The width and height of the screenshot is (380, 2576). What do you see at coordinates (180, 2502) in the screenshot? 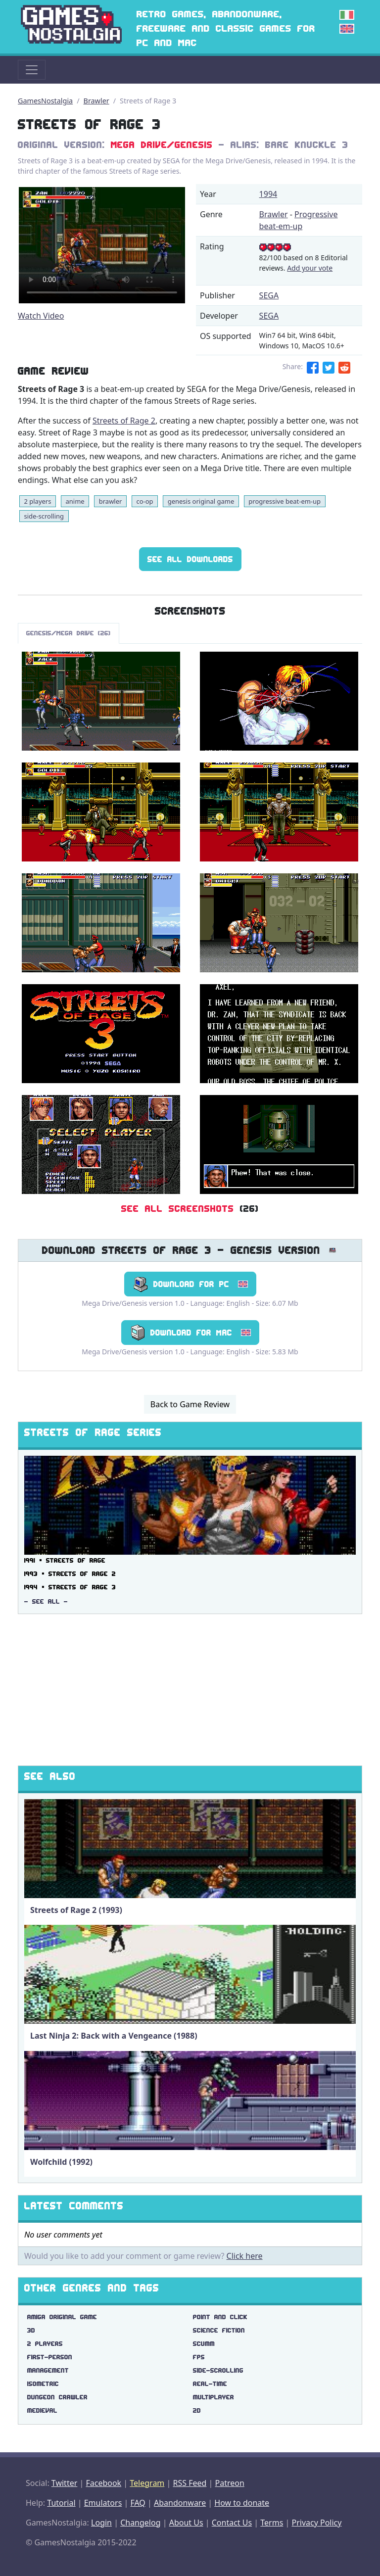
I see `Abandonware` at bounding box center [180, 2502].